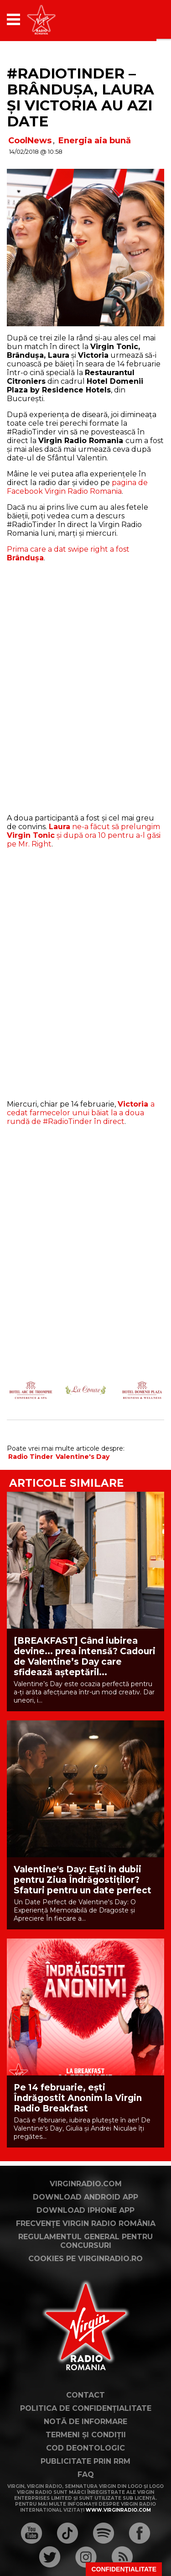 This screenshot has width=171, height=2576. What do you see at coordinates (81, 1113) in the screenshot?
I see `a cedat farmecelor unui băiat la a doua rundă de #RadioTinder în direct` at bounding box center [81, 1113].